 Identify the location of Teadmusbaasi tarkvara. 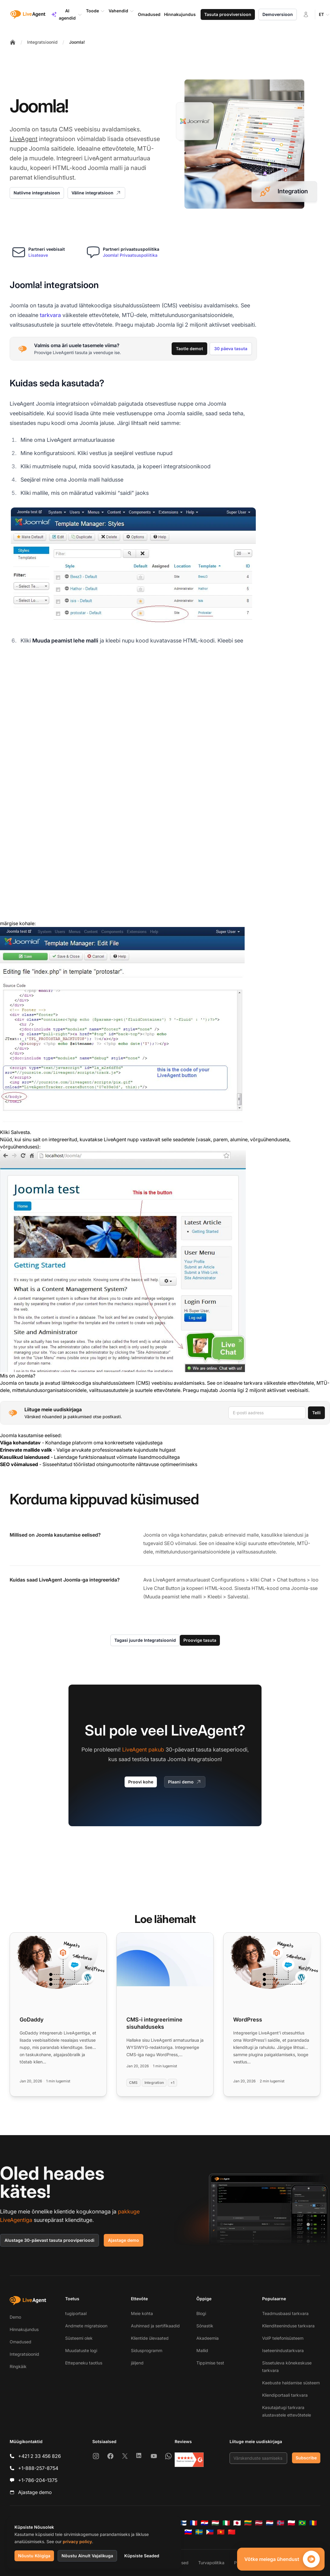
(285, 2313).